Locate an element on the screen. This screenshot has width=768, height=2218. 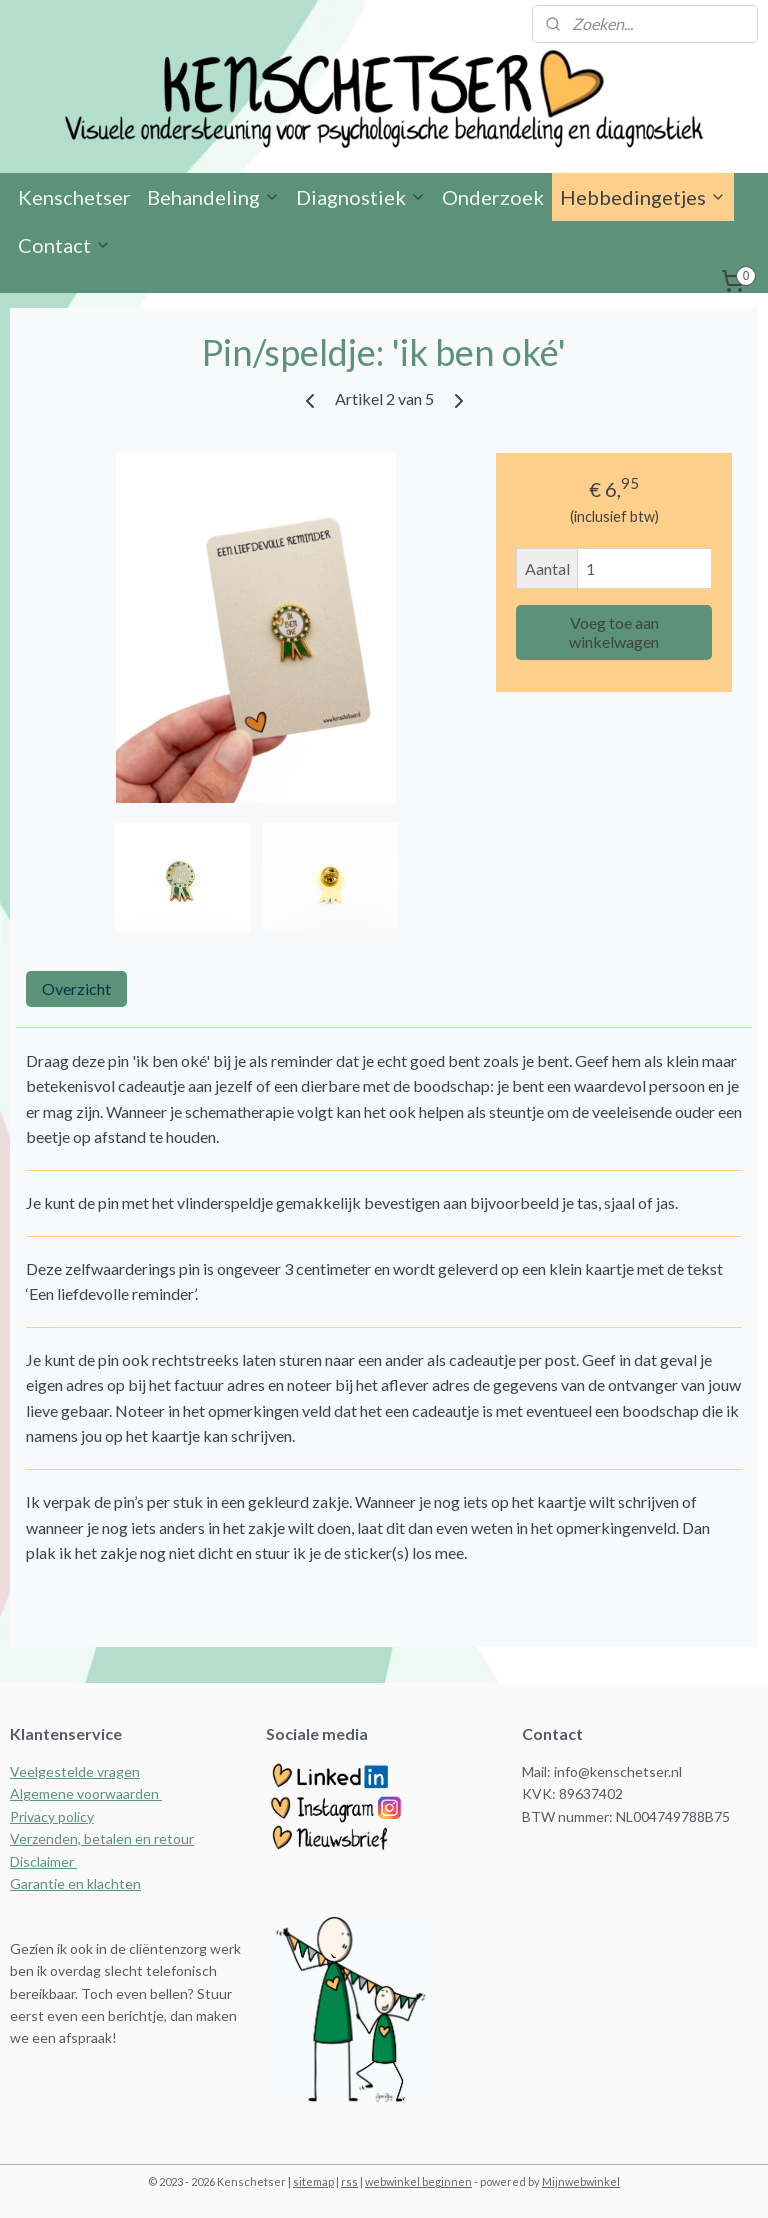
Garantie en klachten is located at coordinates (75, 1883).